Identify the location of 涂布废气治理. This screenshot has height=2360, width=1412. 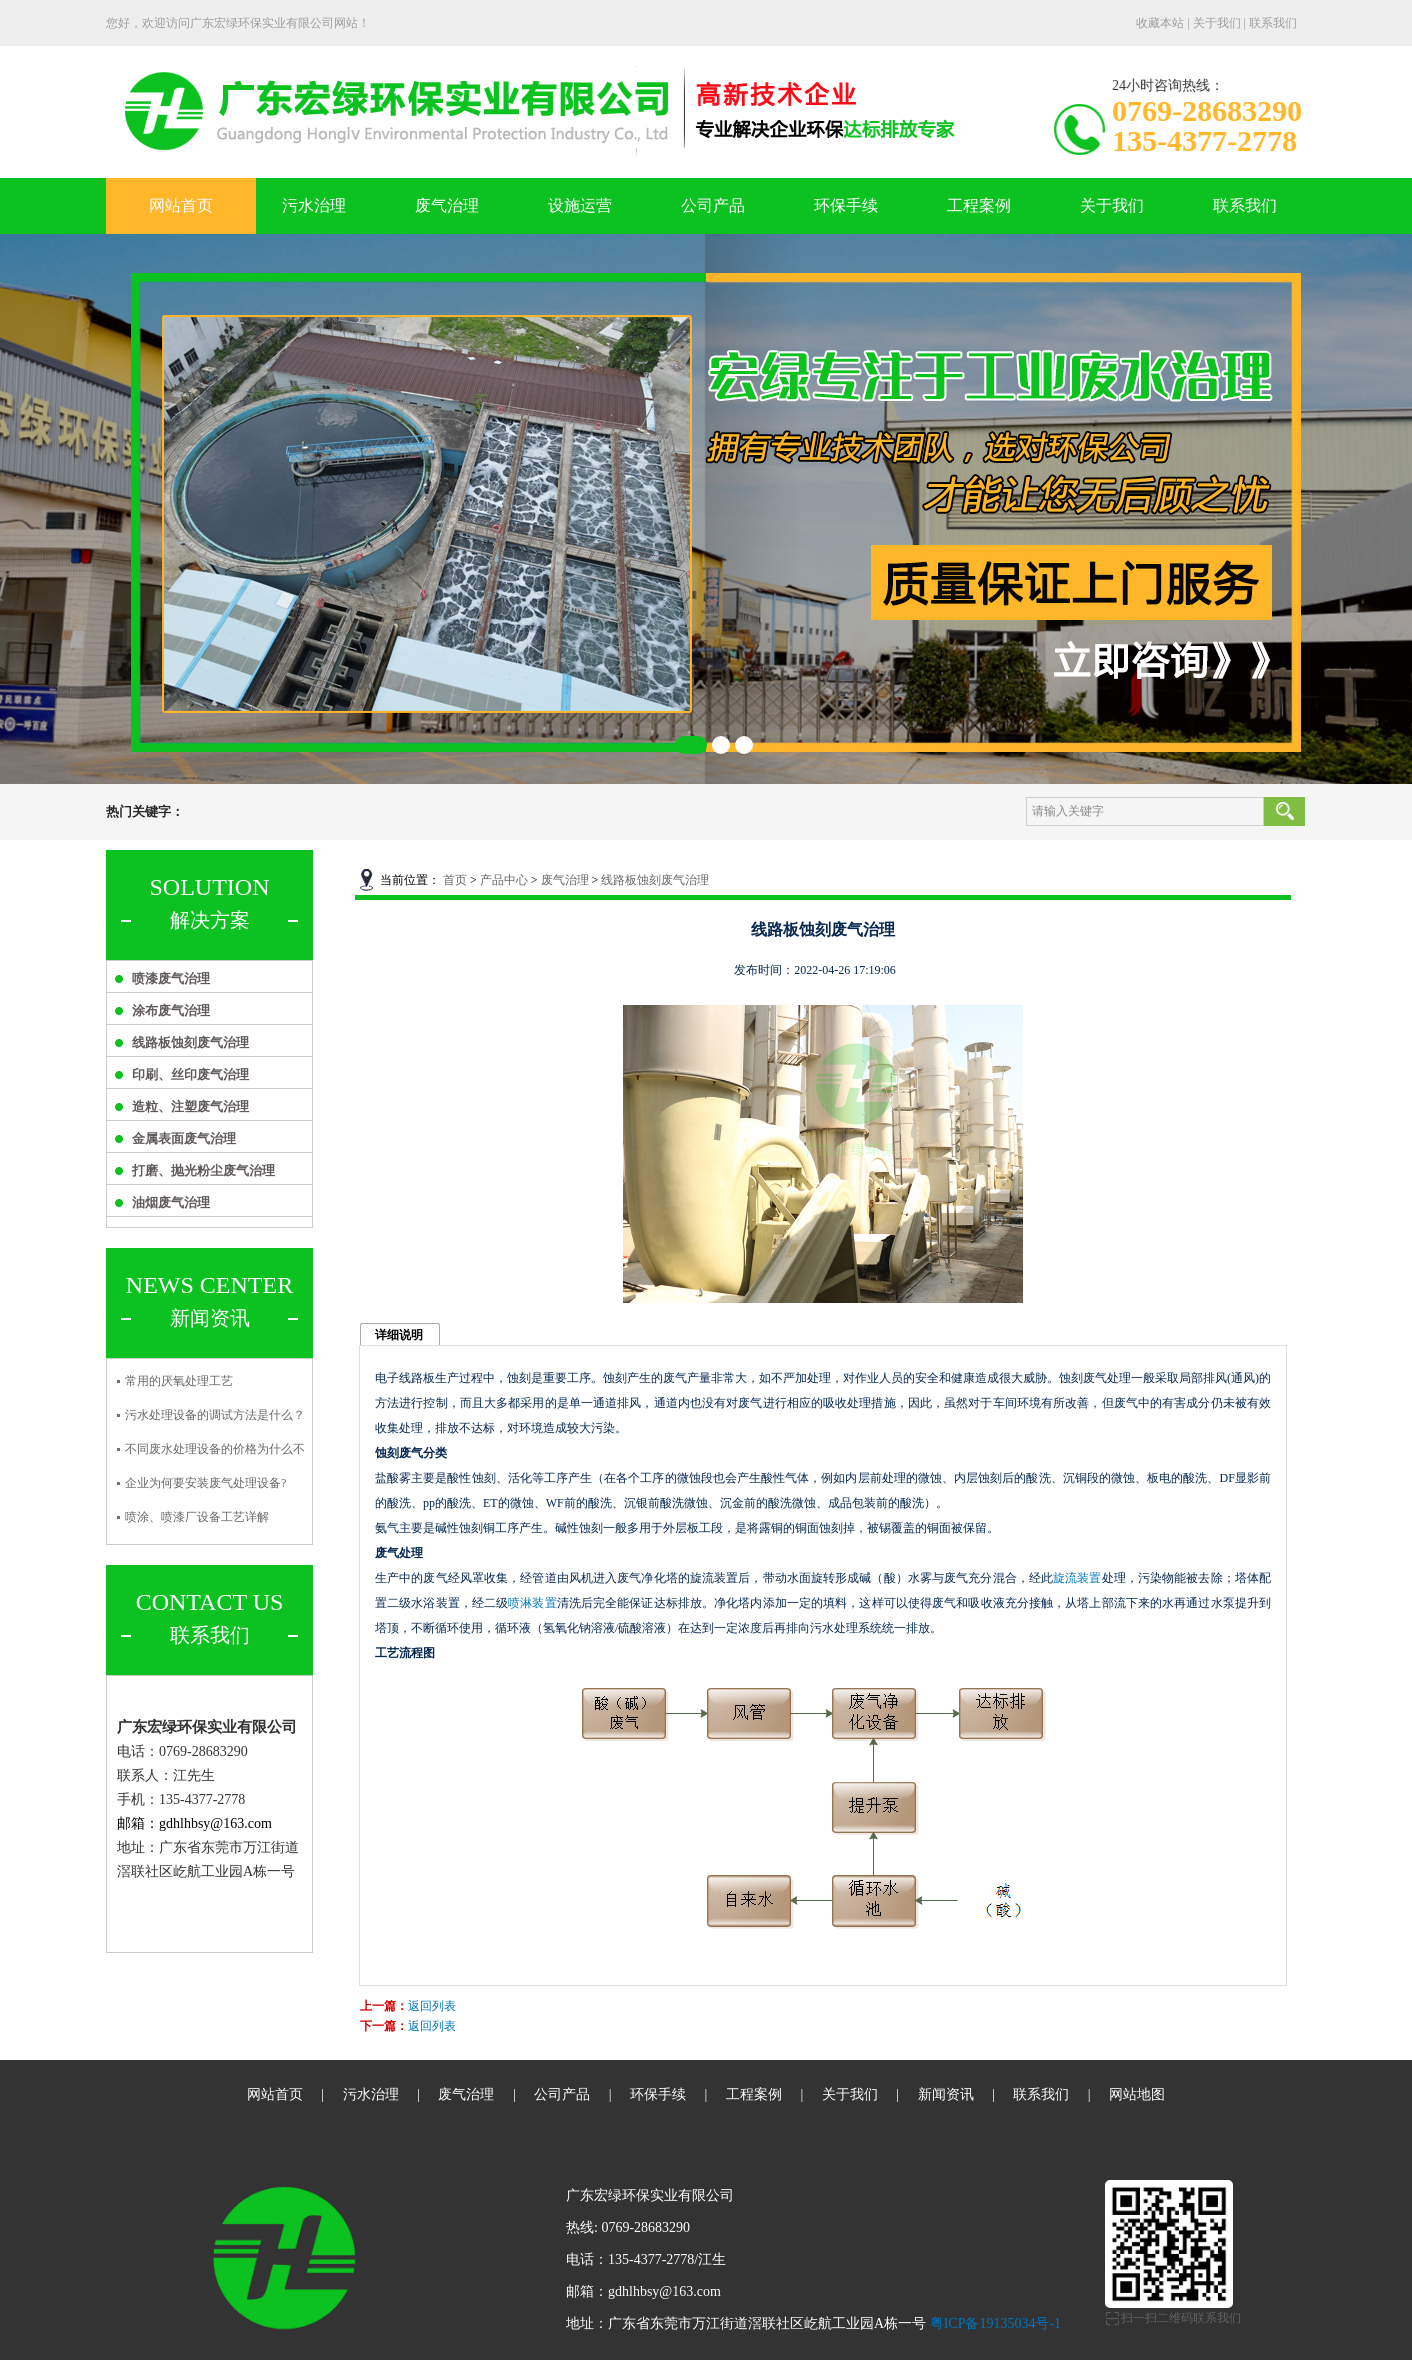
(171, 1010).